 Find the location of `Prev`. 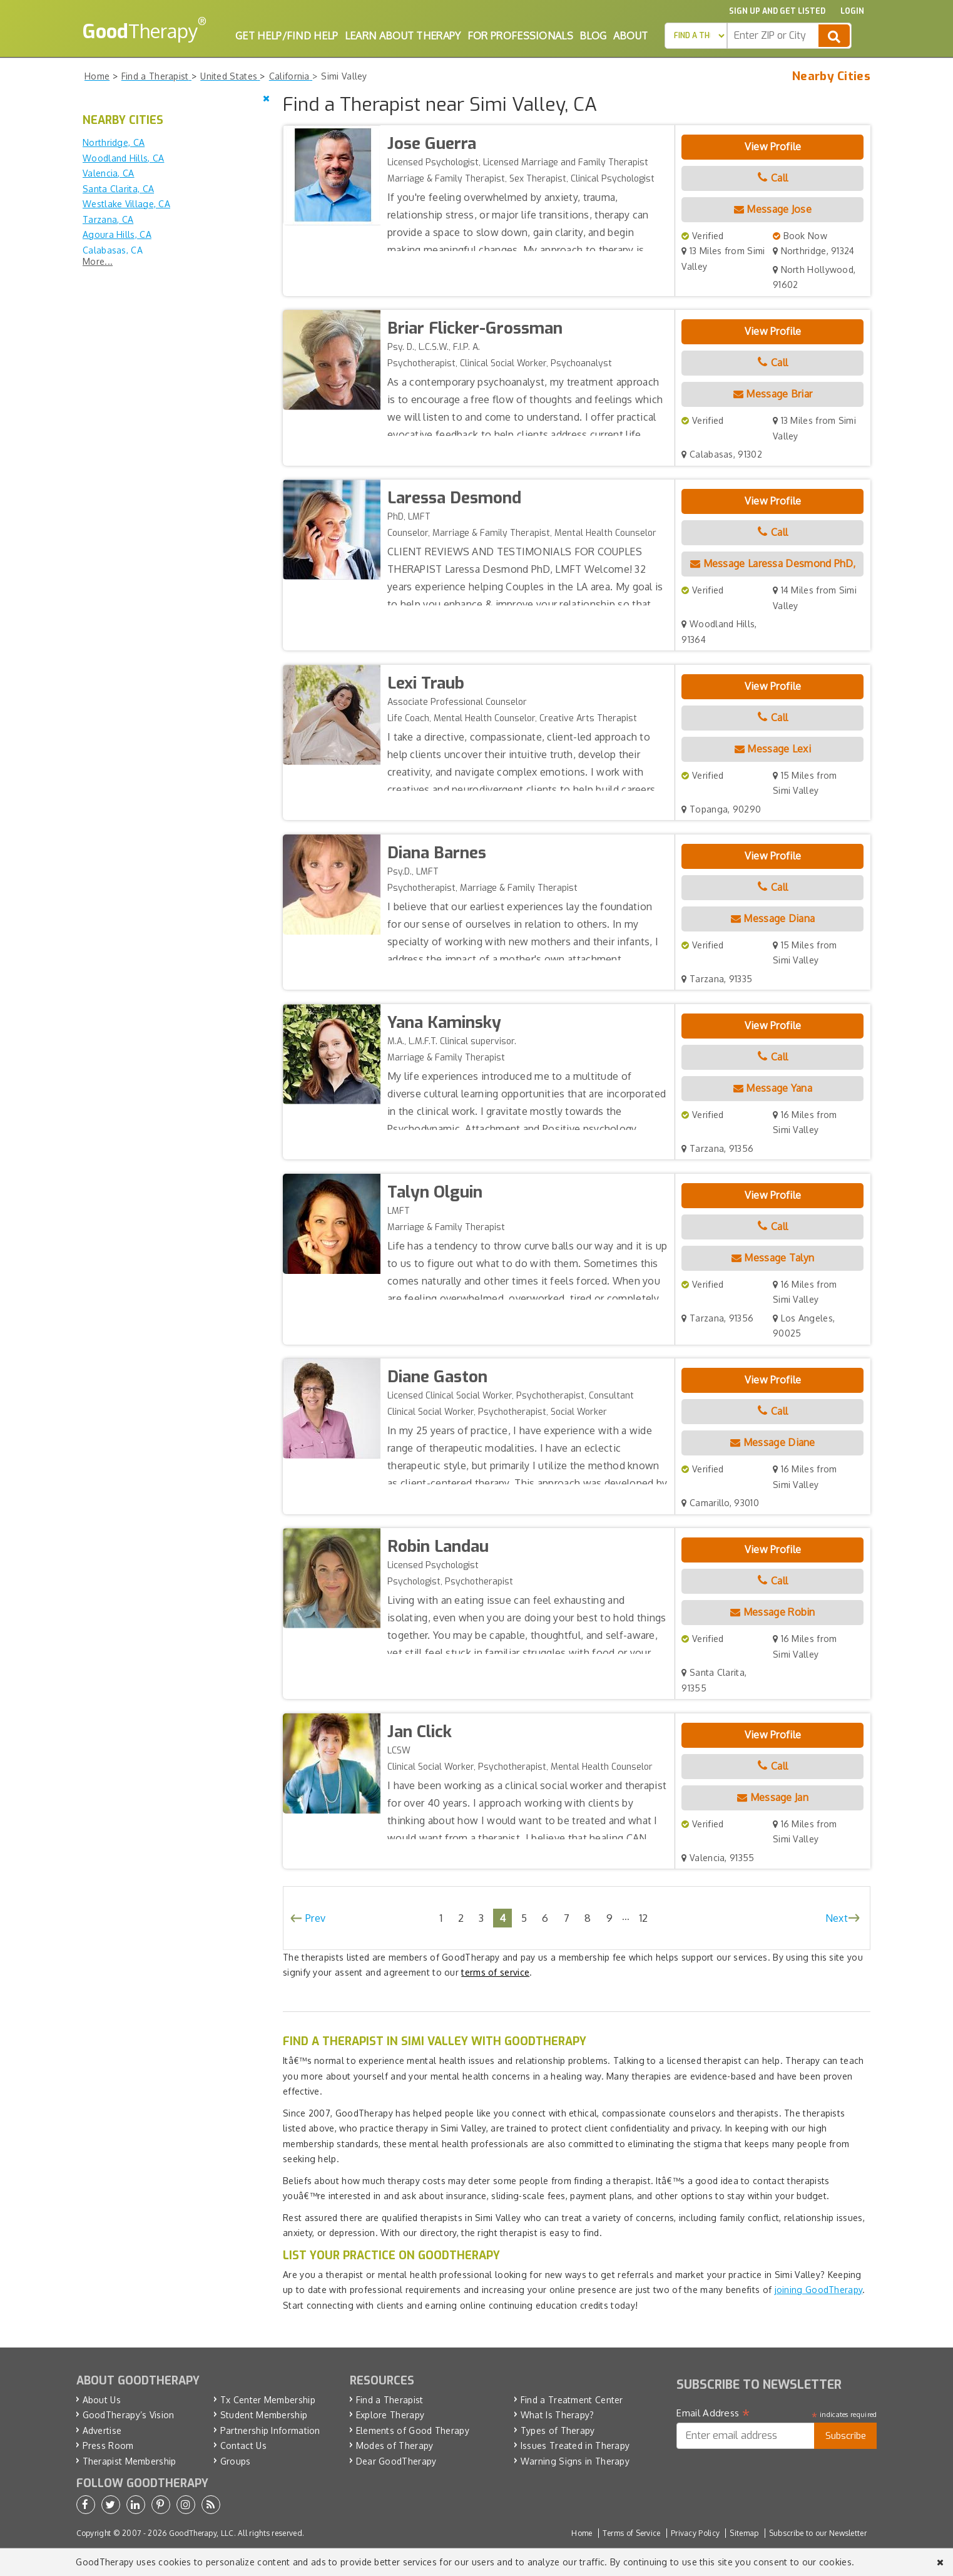

Prev is located at coordinates (315, 1918).